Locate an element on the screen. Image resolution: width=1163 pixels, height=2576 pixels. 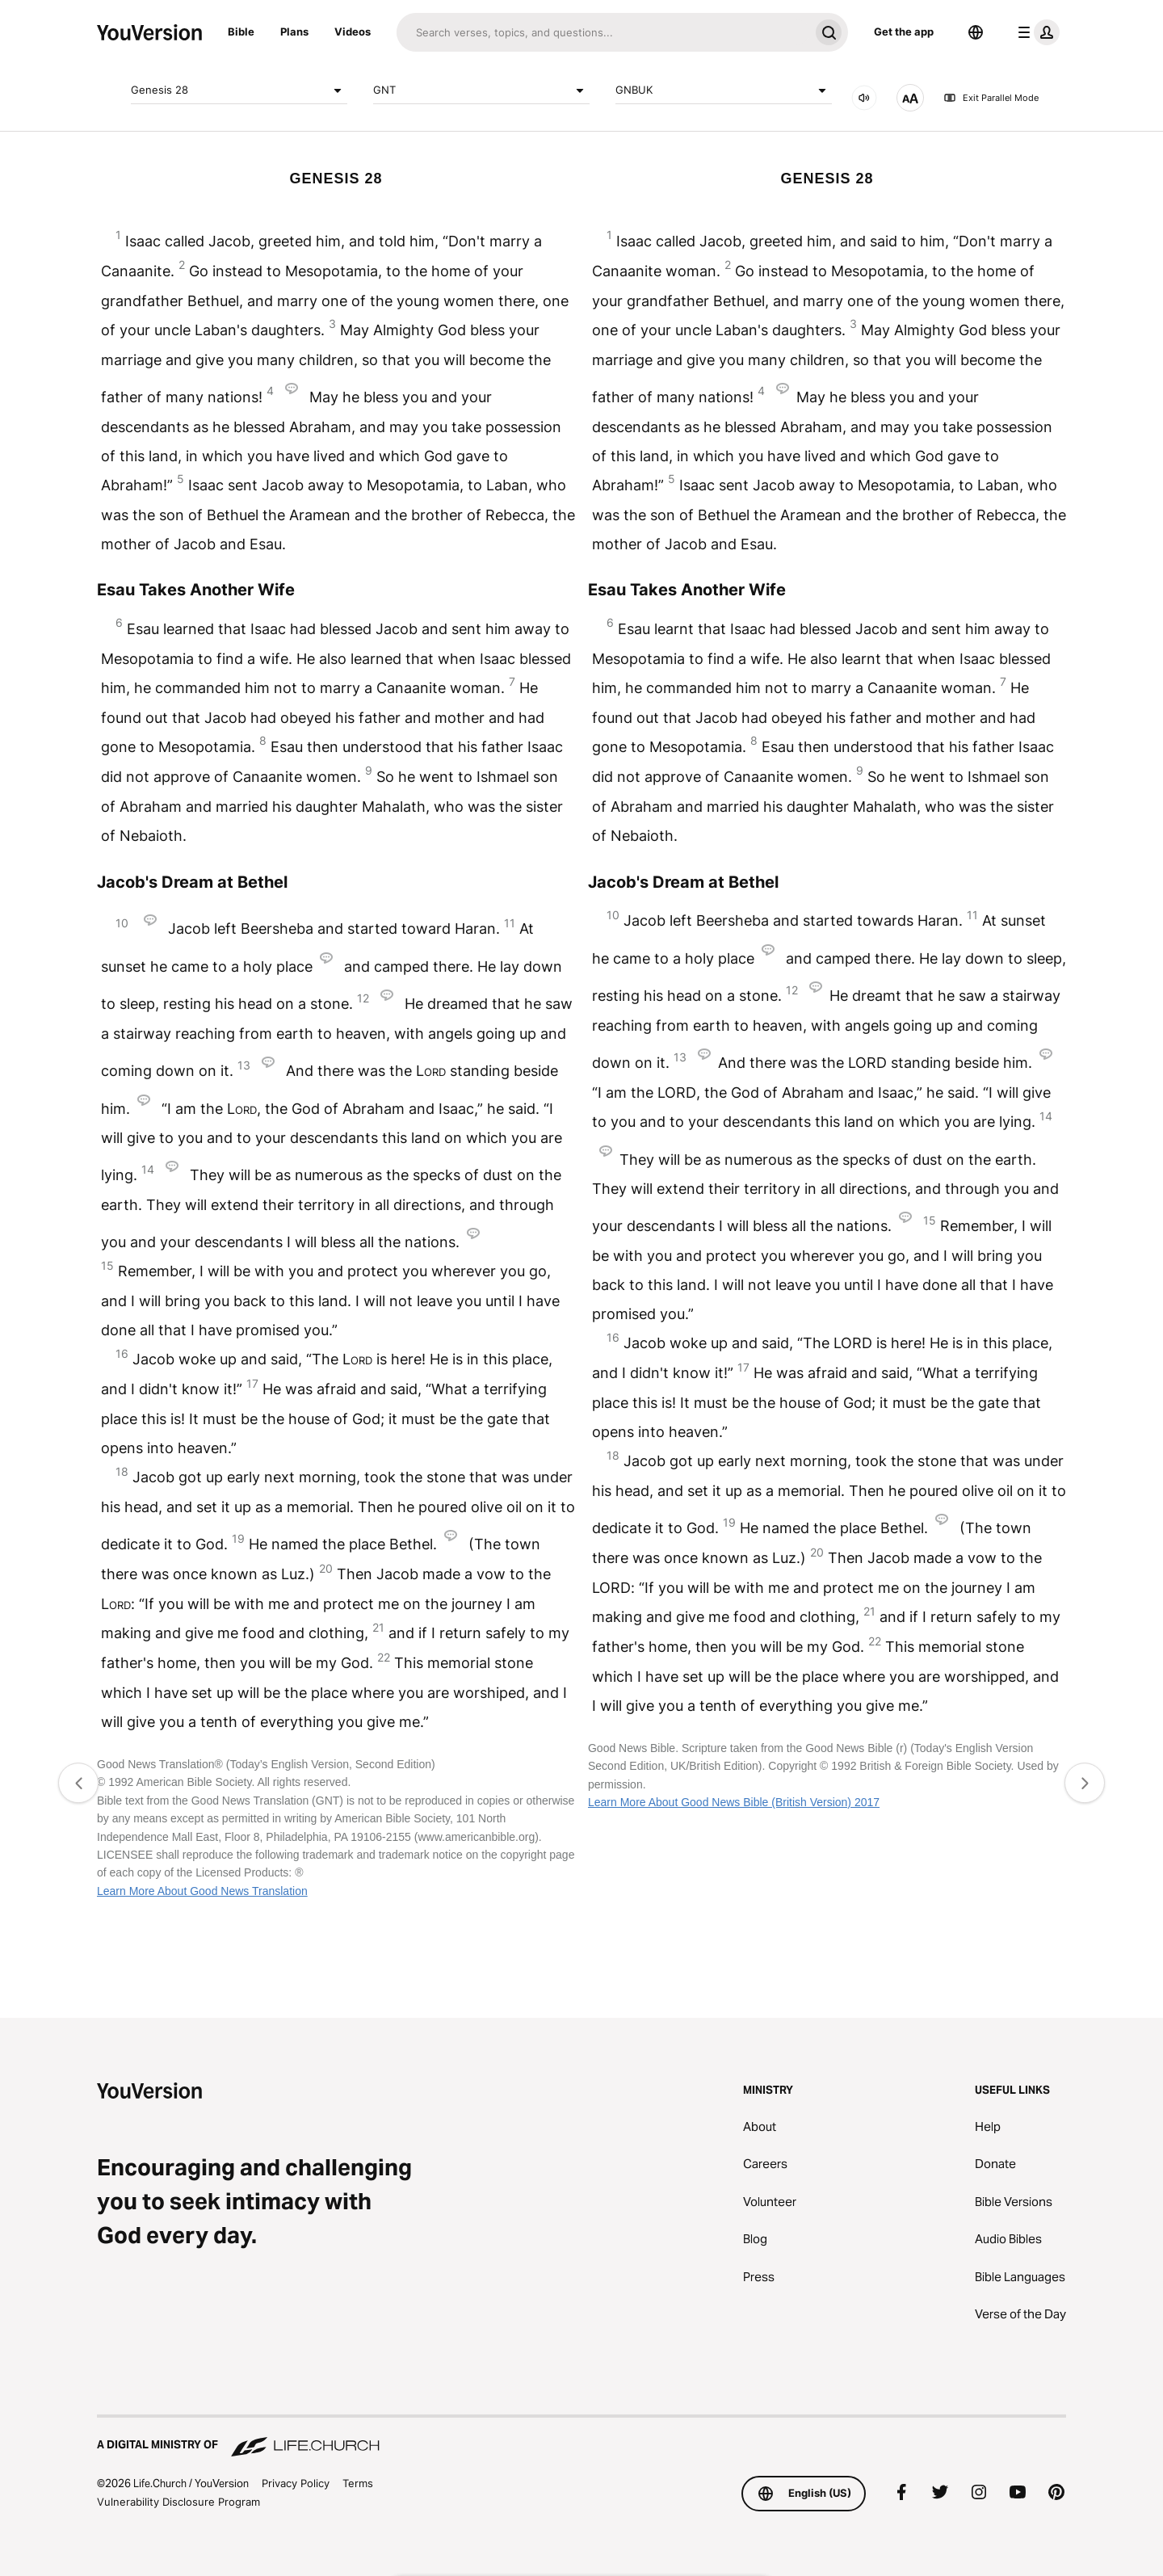
[A Digital Ministry of Life.Church] is located at coordinates (581, 2437).